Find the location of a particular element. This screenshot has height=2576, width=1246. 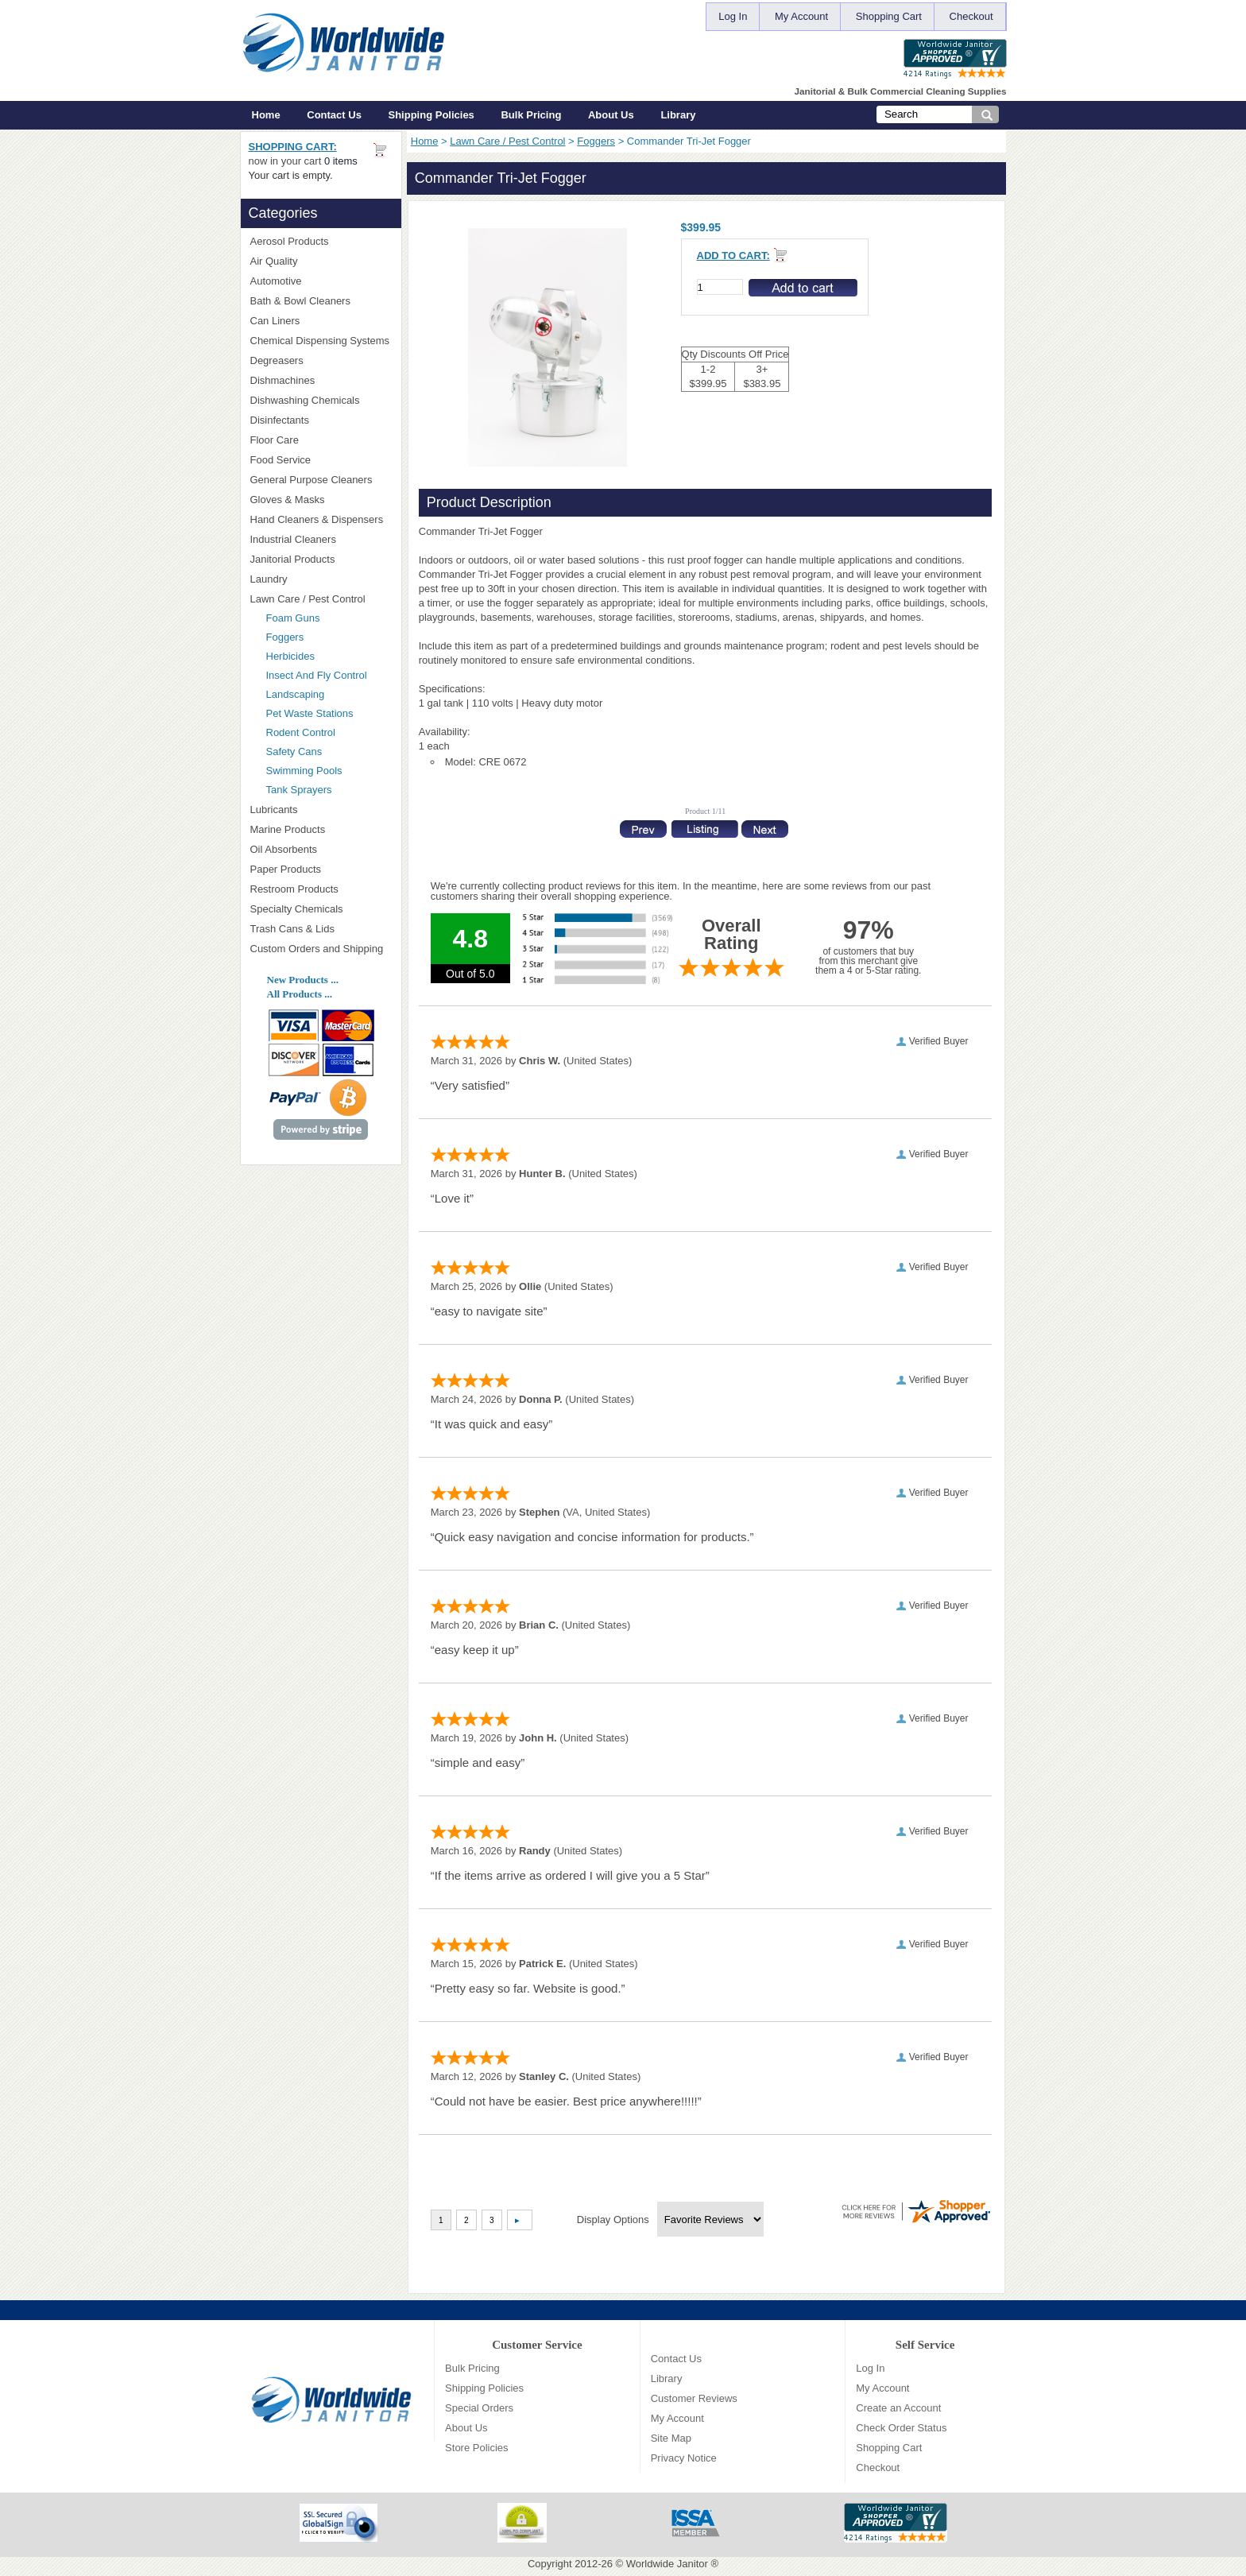

Privacy Notice is located at coordinates (684, 2458).